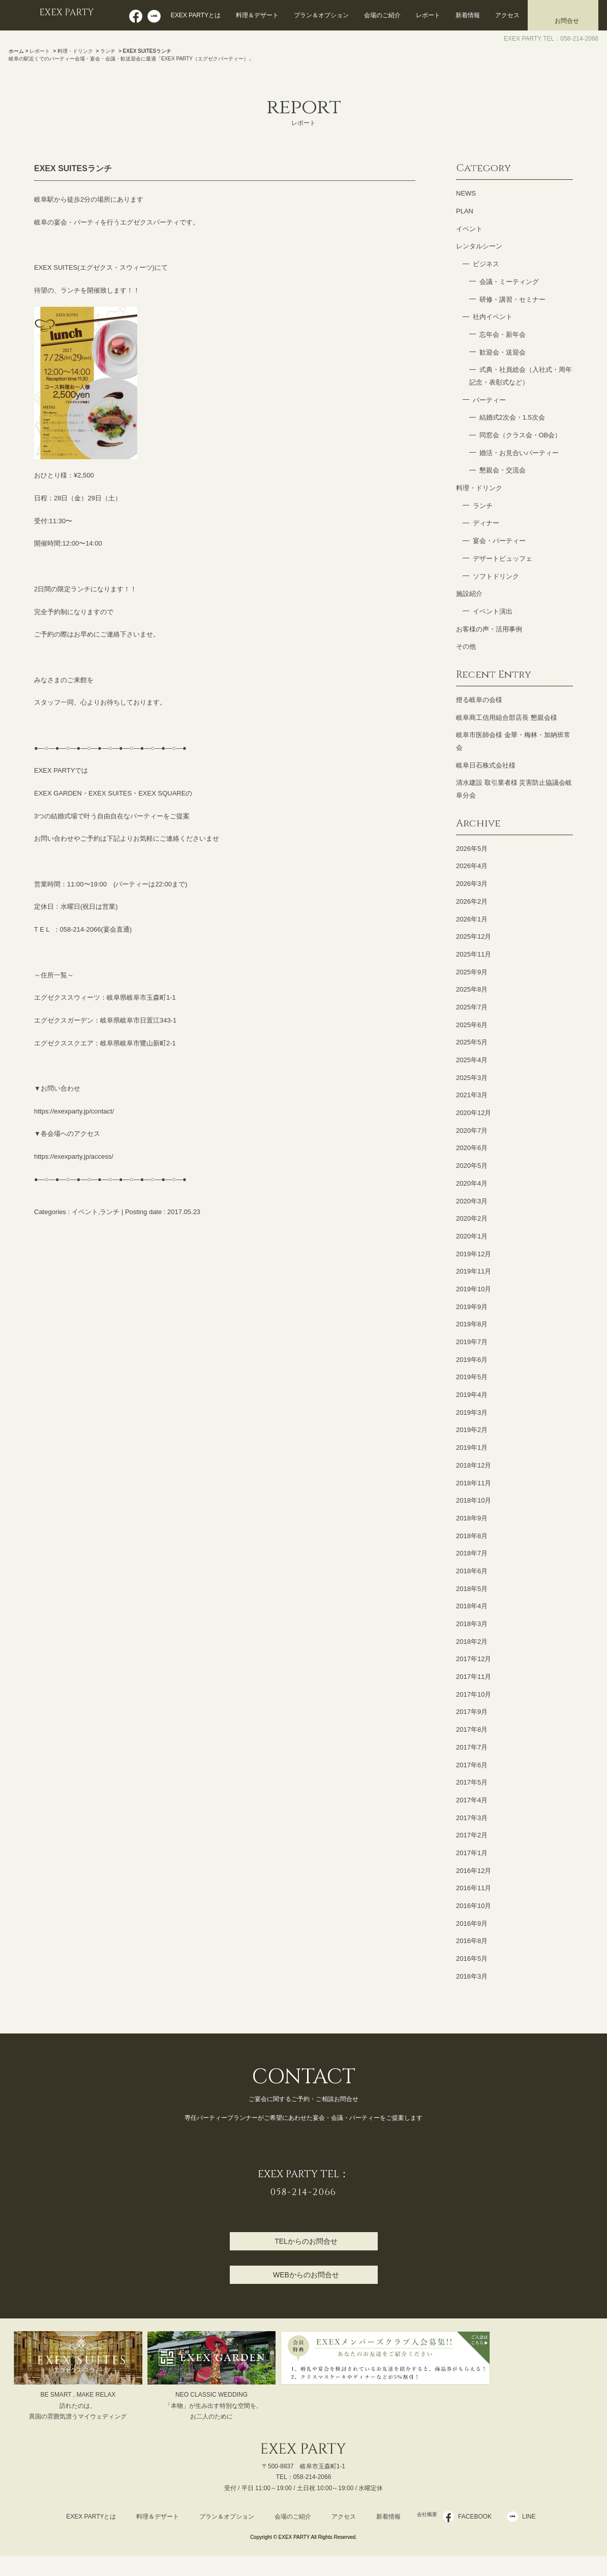 This screenshot has width=607, height=2576. I want to click on 忘年会・新年会, so click(502, 334).